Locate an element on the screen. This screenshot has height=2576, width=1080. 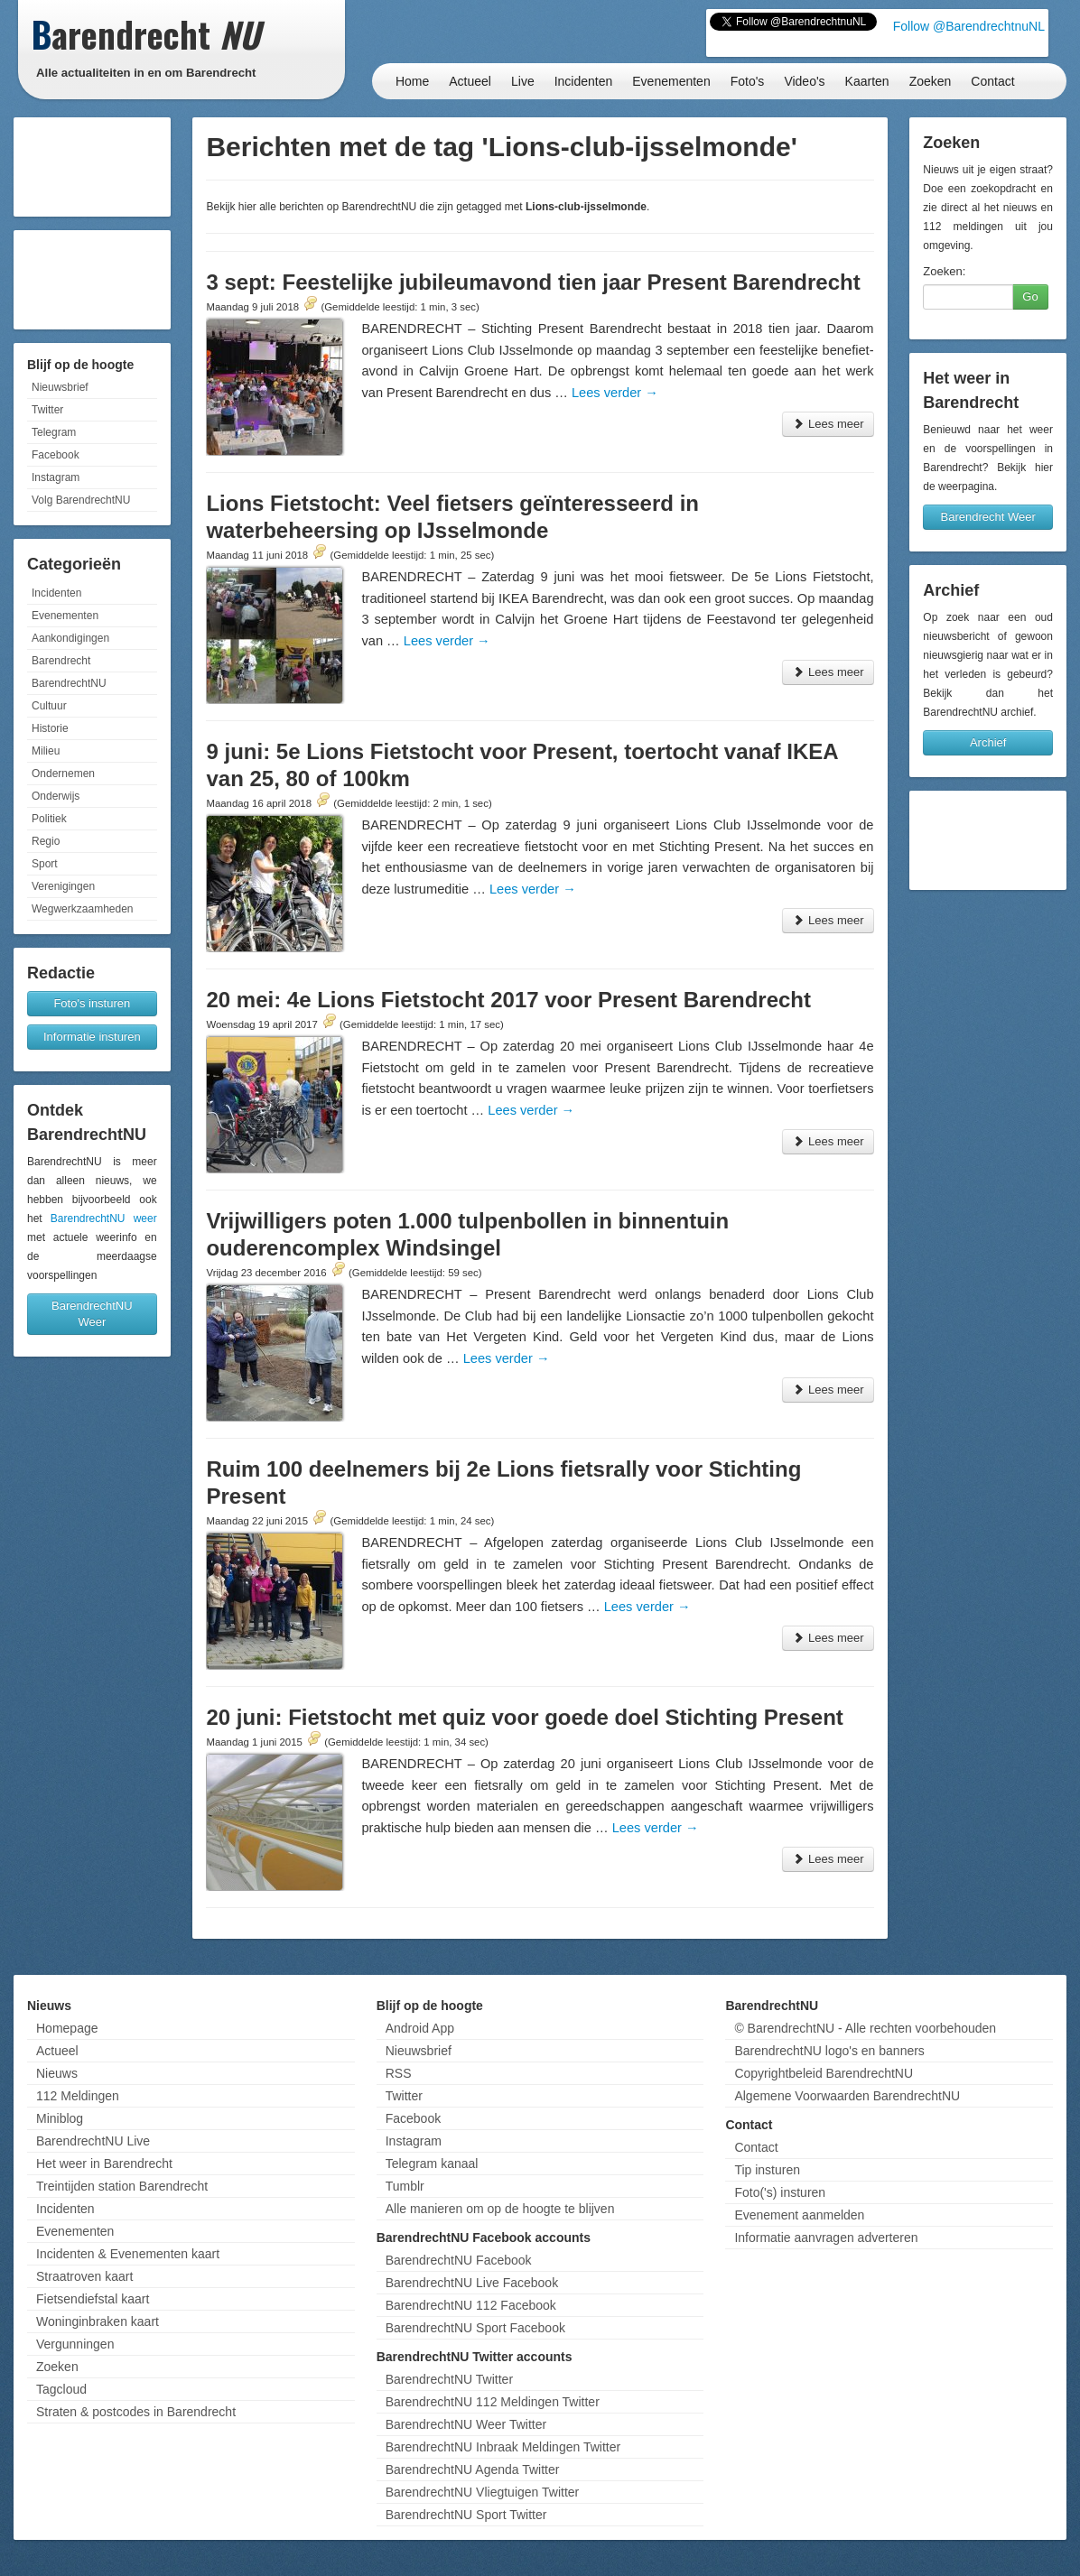
Treintijden station Barendrecht is located at coordinates (122, 2186).